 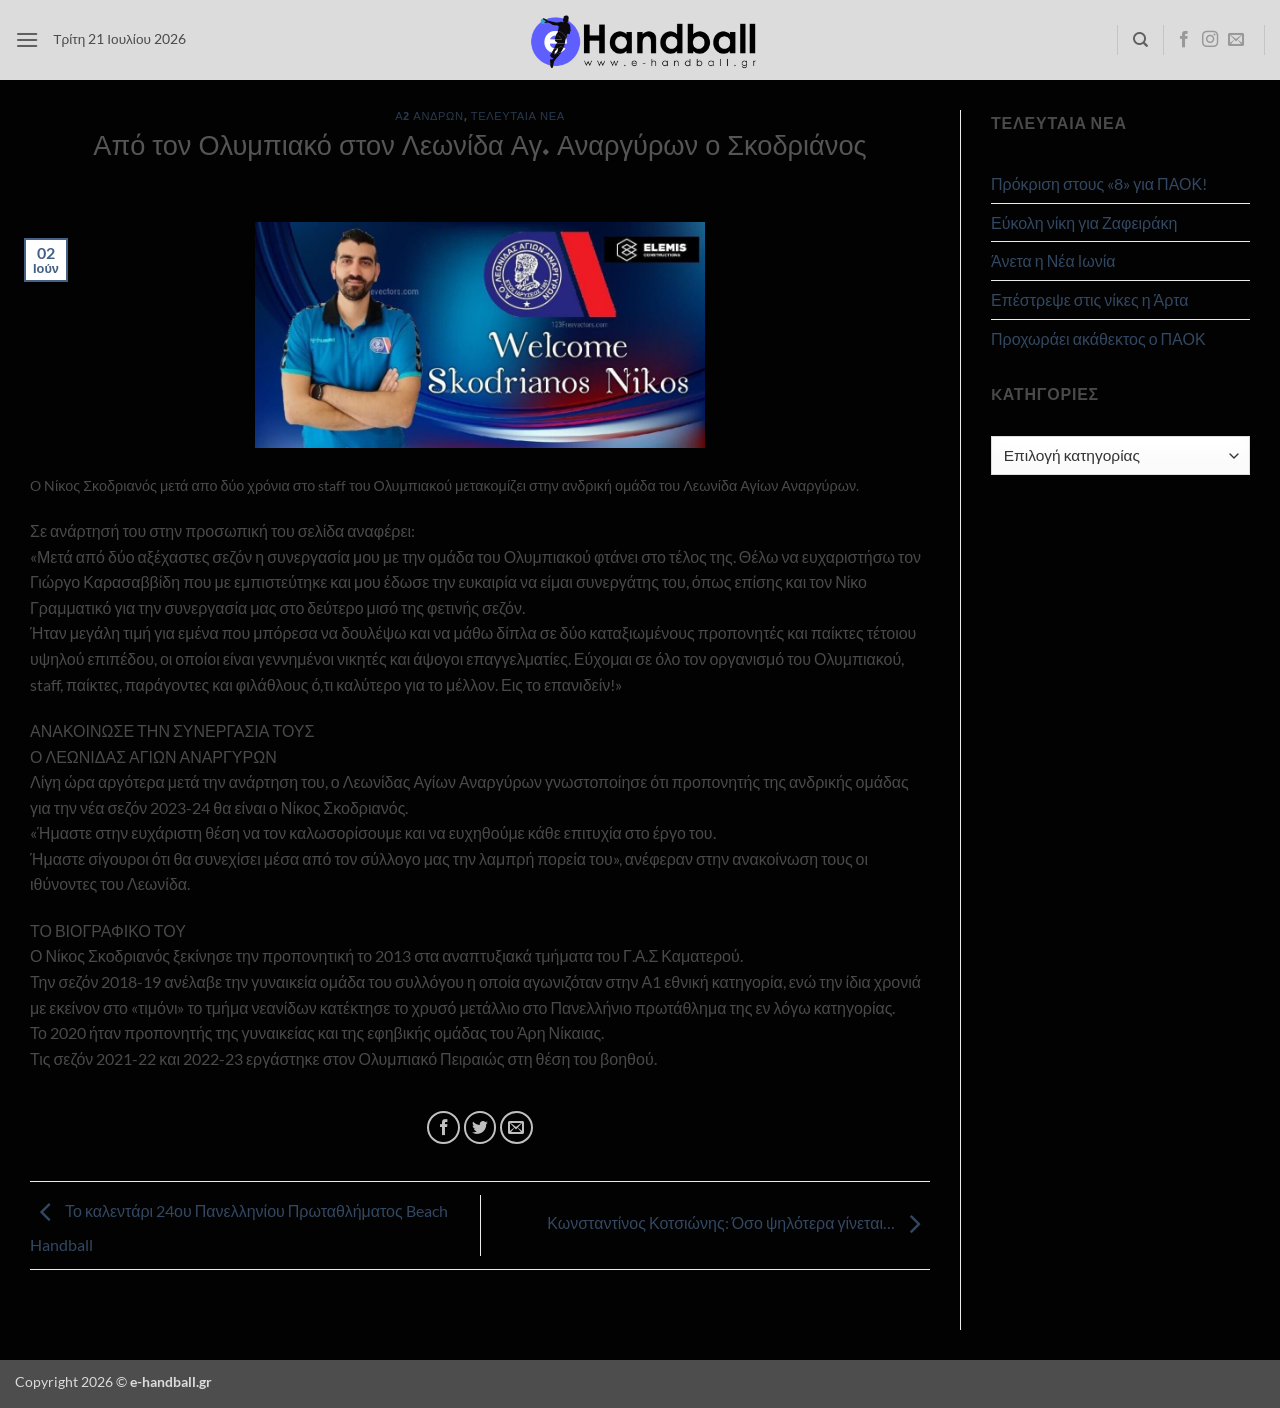 What do you see at coordinates (1053, 260) in the screenshot?
I see `Άνετα η Νέα Ιωνία` at bounding box center [1053, 260].